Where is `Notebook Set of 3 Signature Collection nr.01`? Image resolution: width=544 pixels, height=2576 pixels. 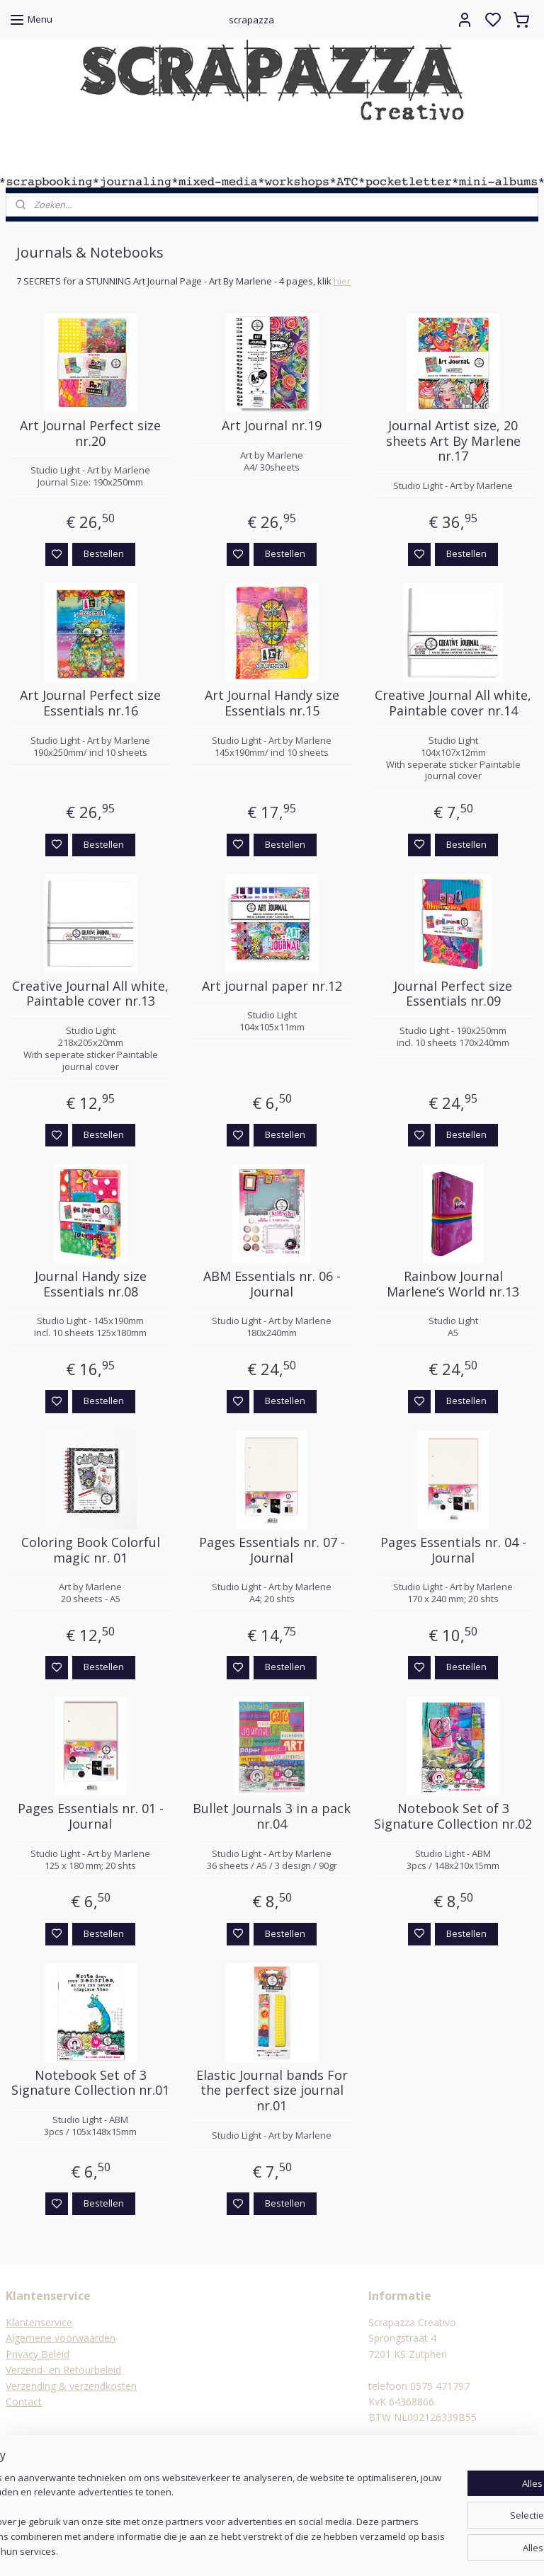 Notebook Set of 3 Signature Collection nr.01 is located at coordinates (90, 2083).